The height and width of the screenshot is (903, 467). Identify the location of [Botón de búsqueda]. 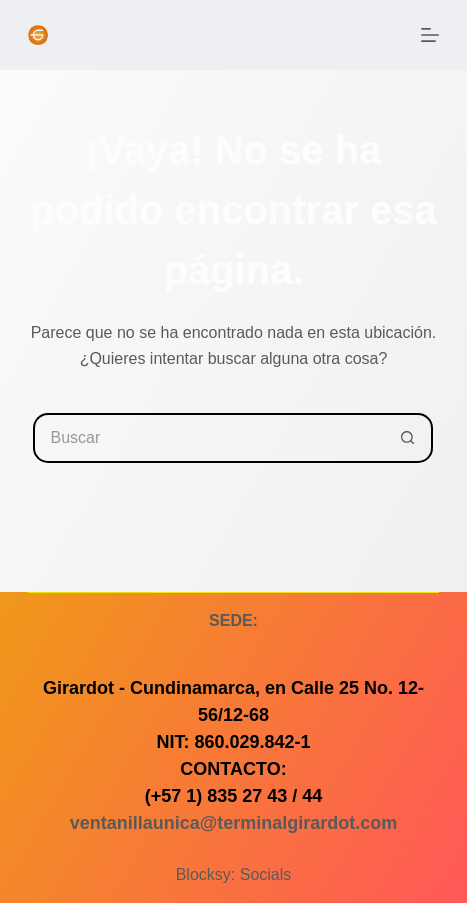
(408, 438).